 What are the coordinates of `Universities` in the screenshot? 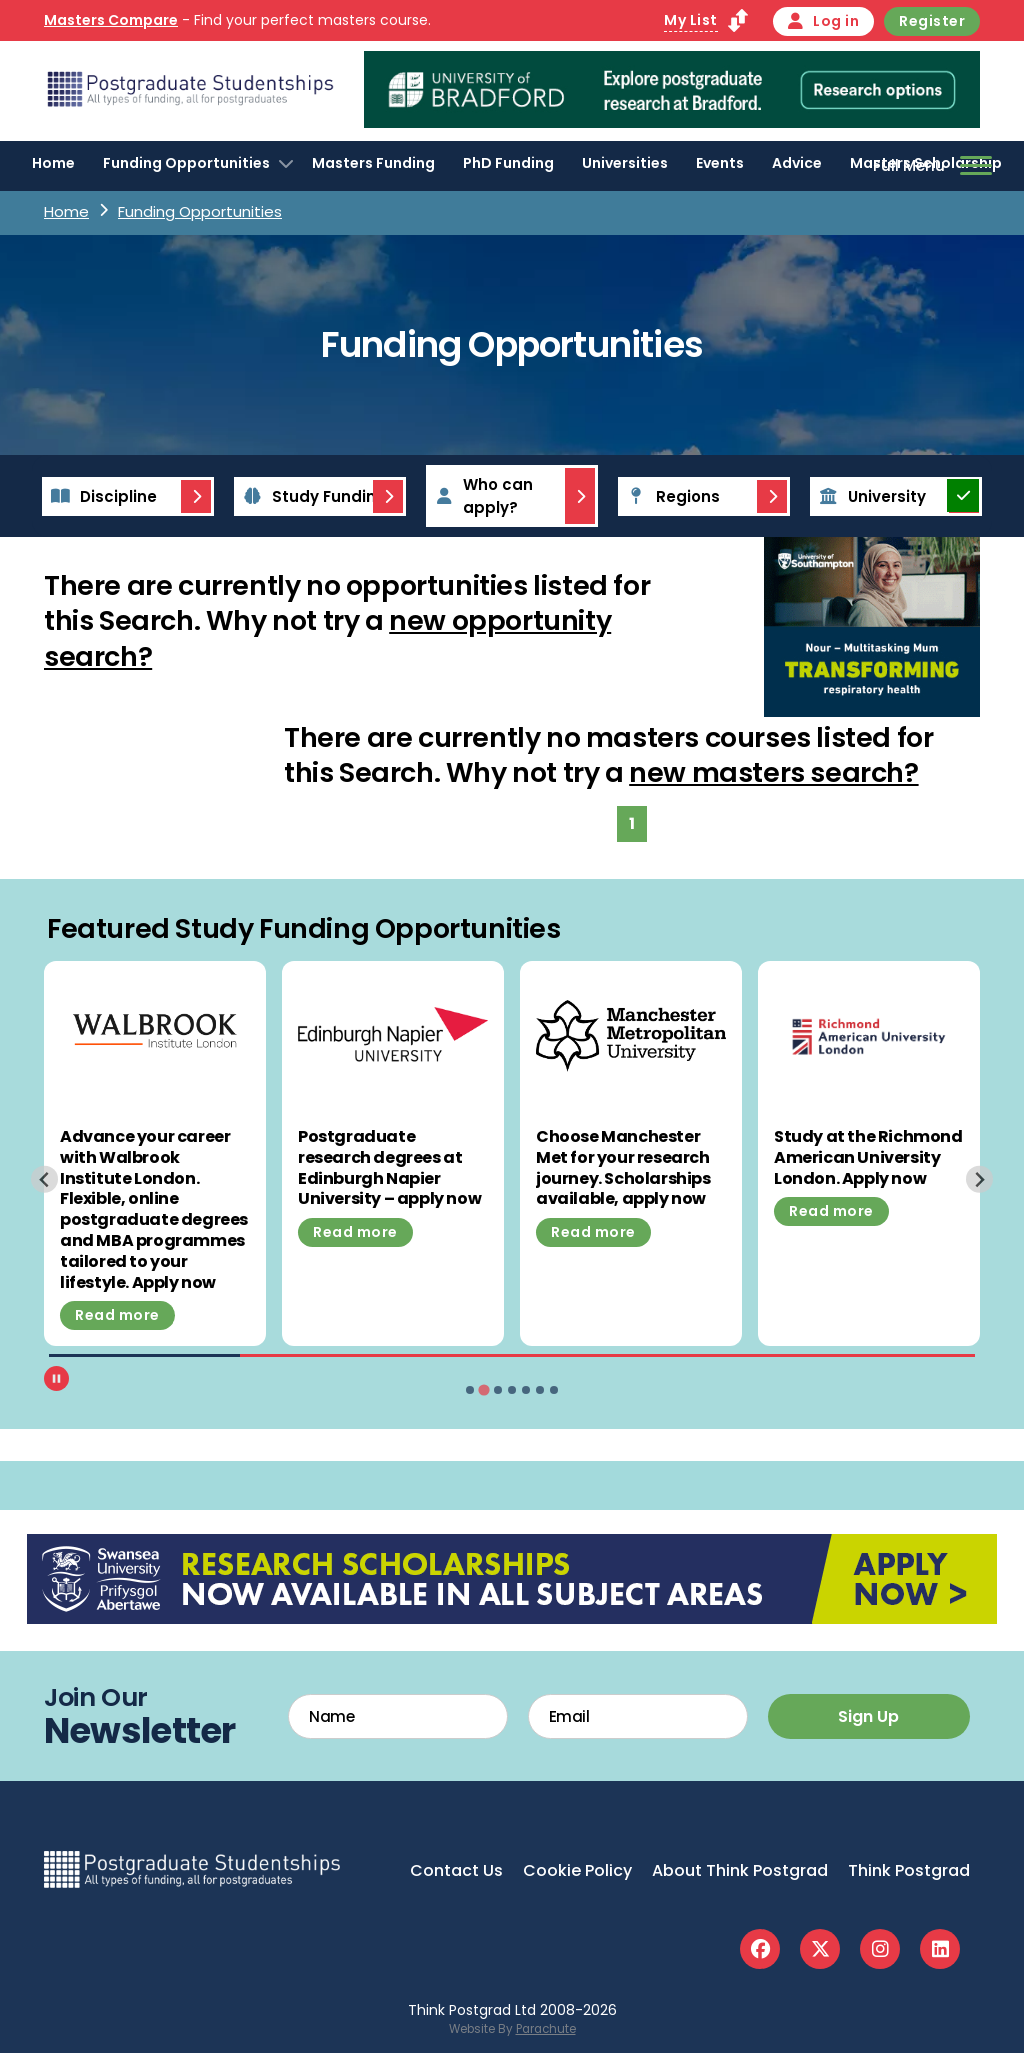 It's located at (625, 163).